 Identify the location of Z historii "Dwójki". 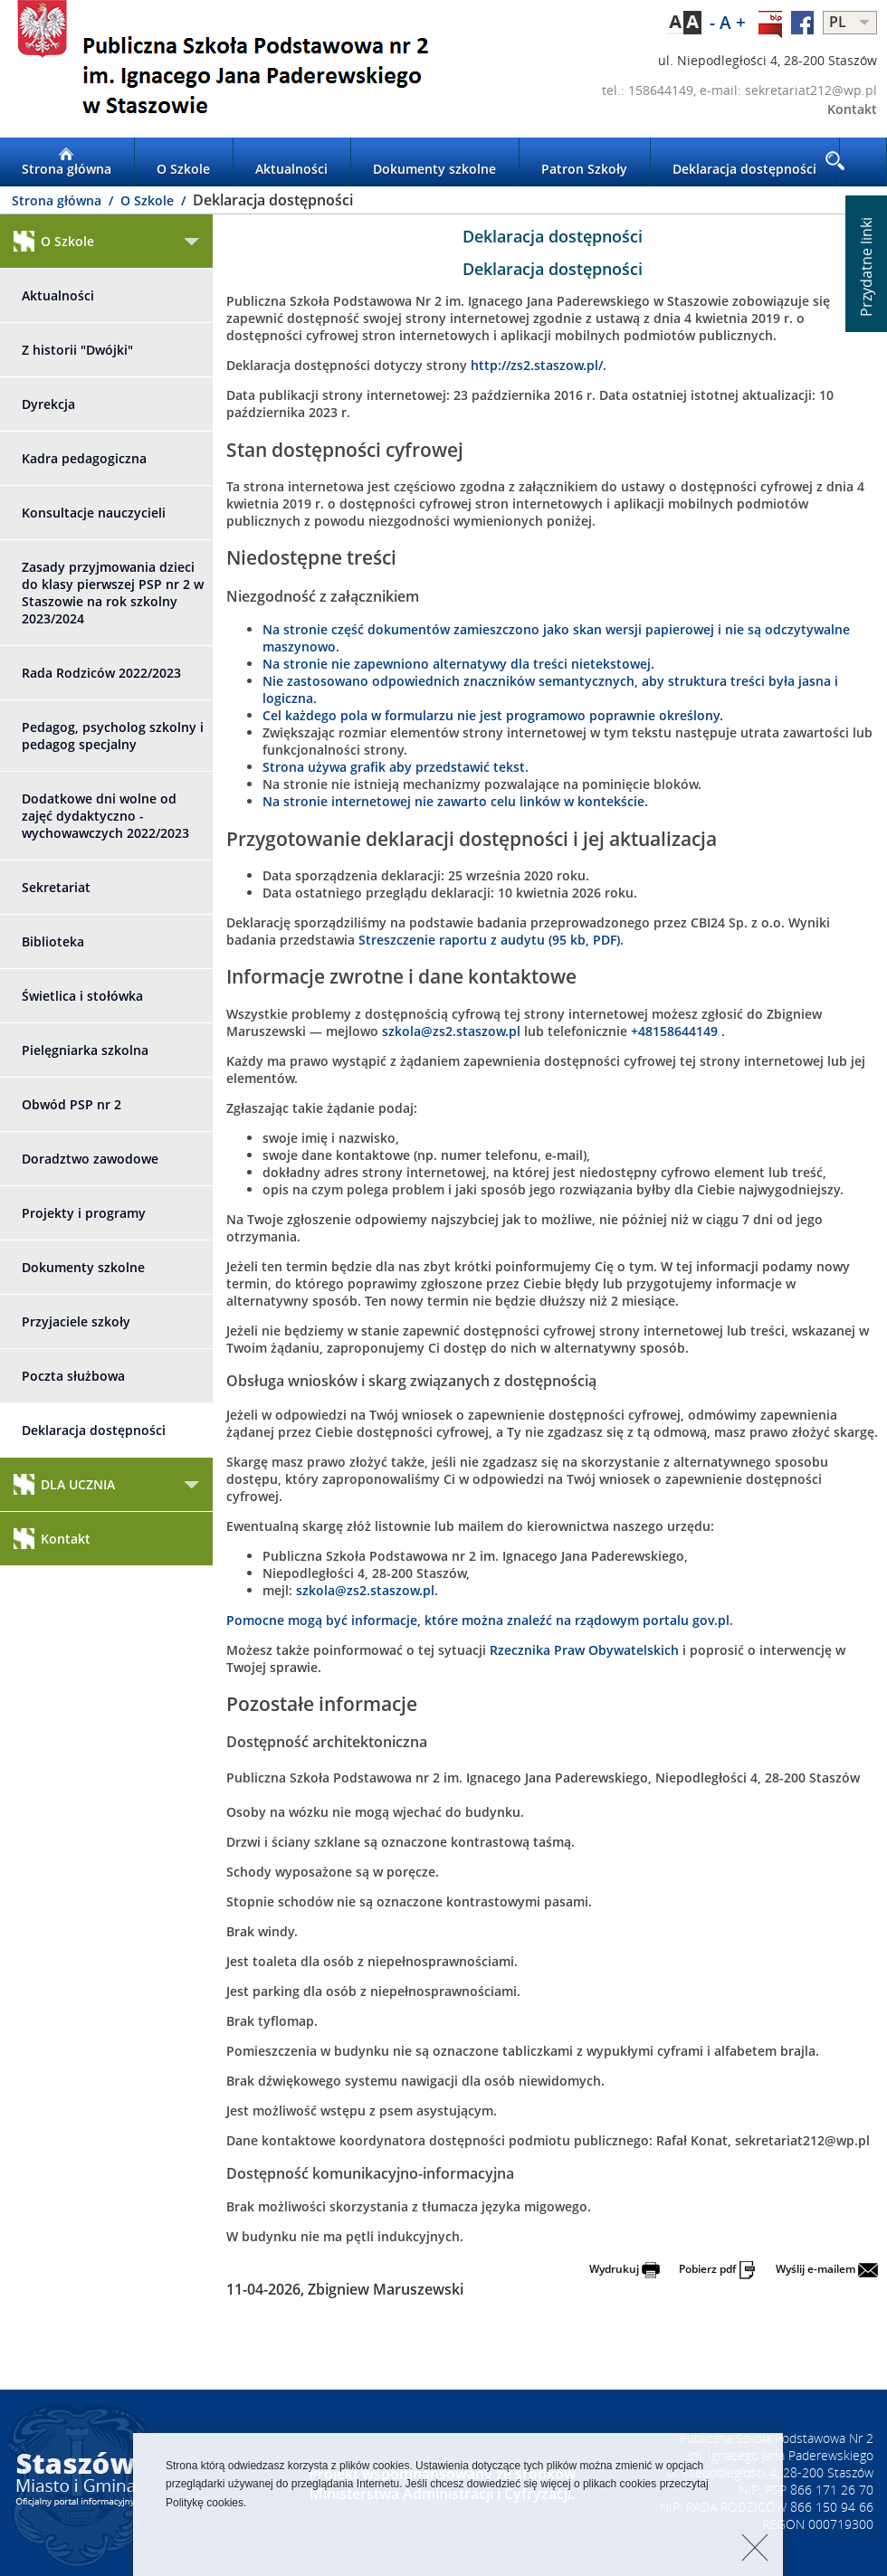
(77, 349).